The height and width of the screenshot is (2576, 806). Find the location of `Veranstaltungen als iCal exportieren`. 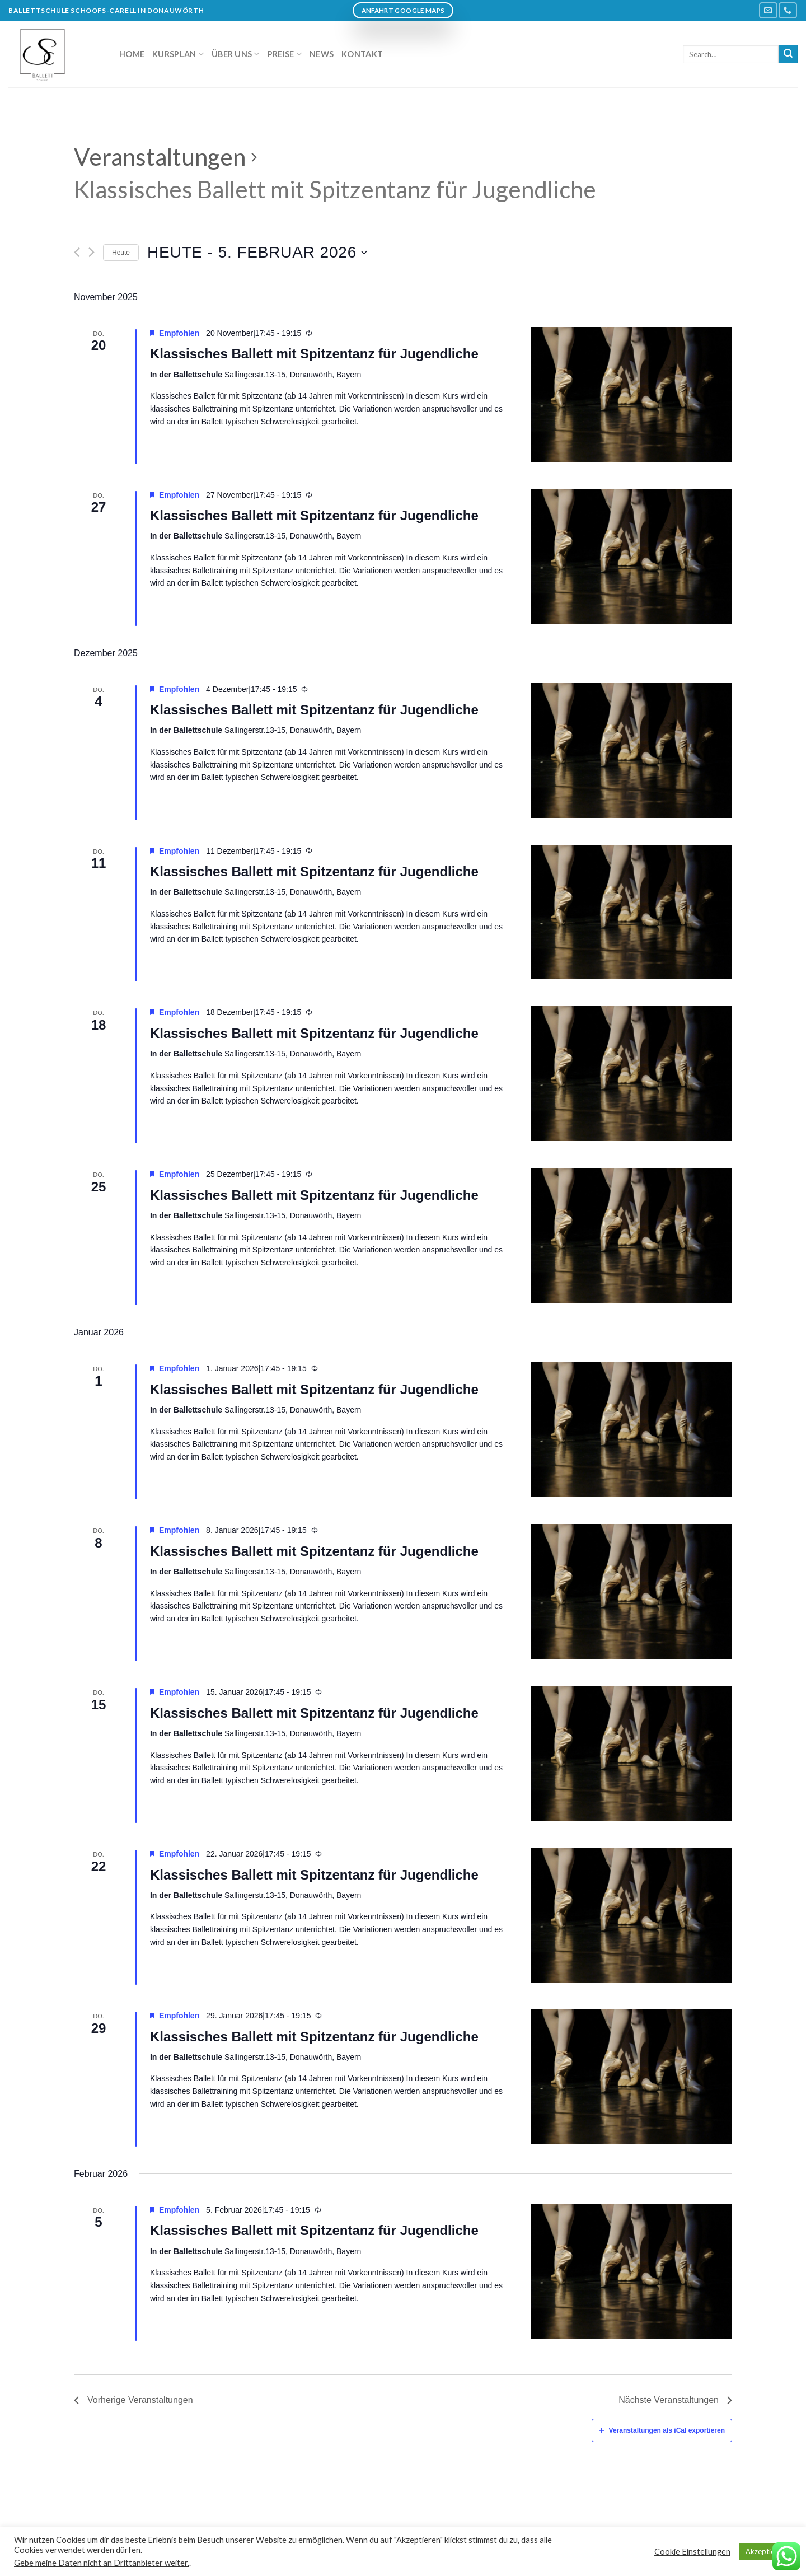

Veranstaltungen als iCal exportieren is located at coordinates (662, 2430).